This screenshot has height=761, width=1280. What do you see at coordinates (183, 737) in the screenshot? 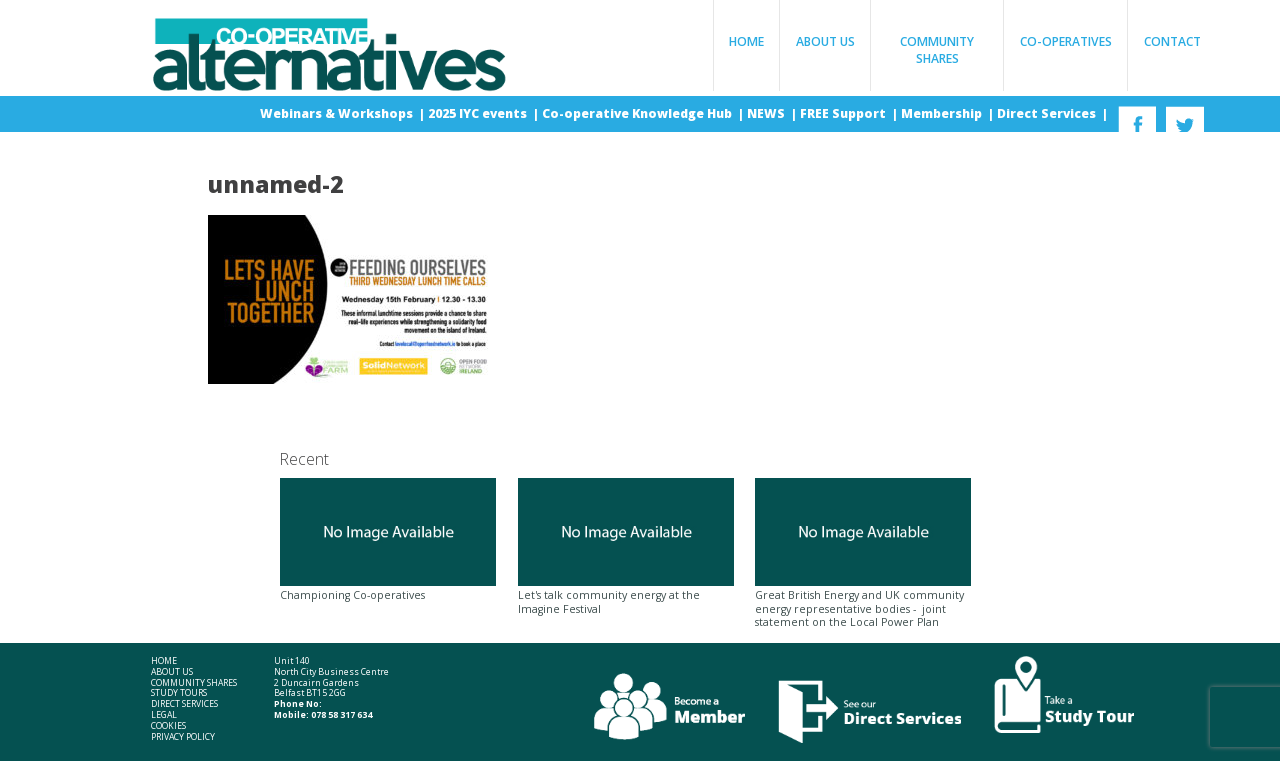
I see `Privacy Policy` at bounding box center [183, 737].